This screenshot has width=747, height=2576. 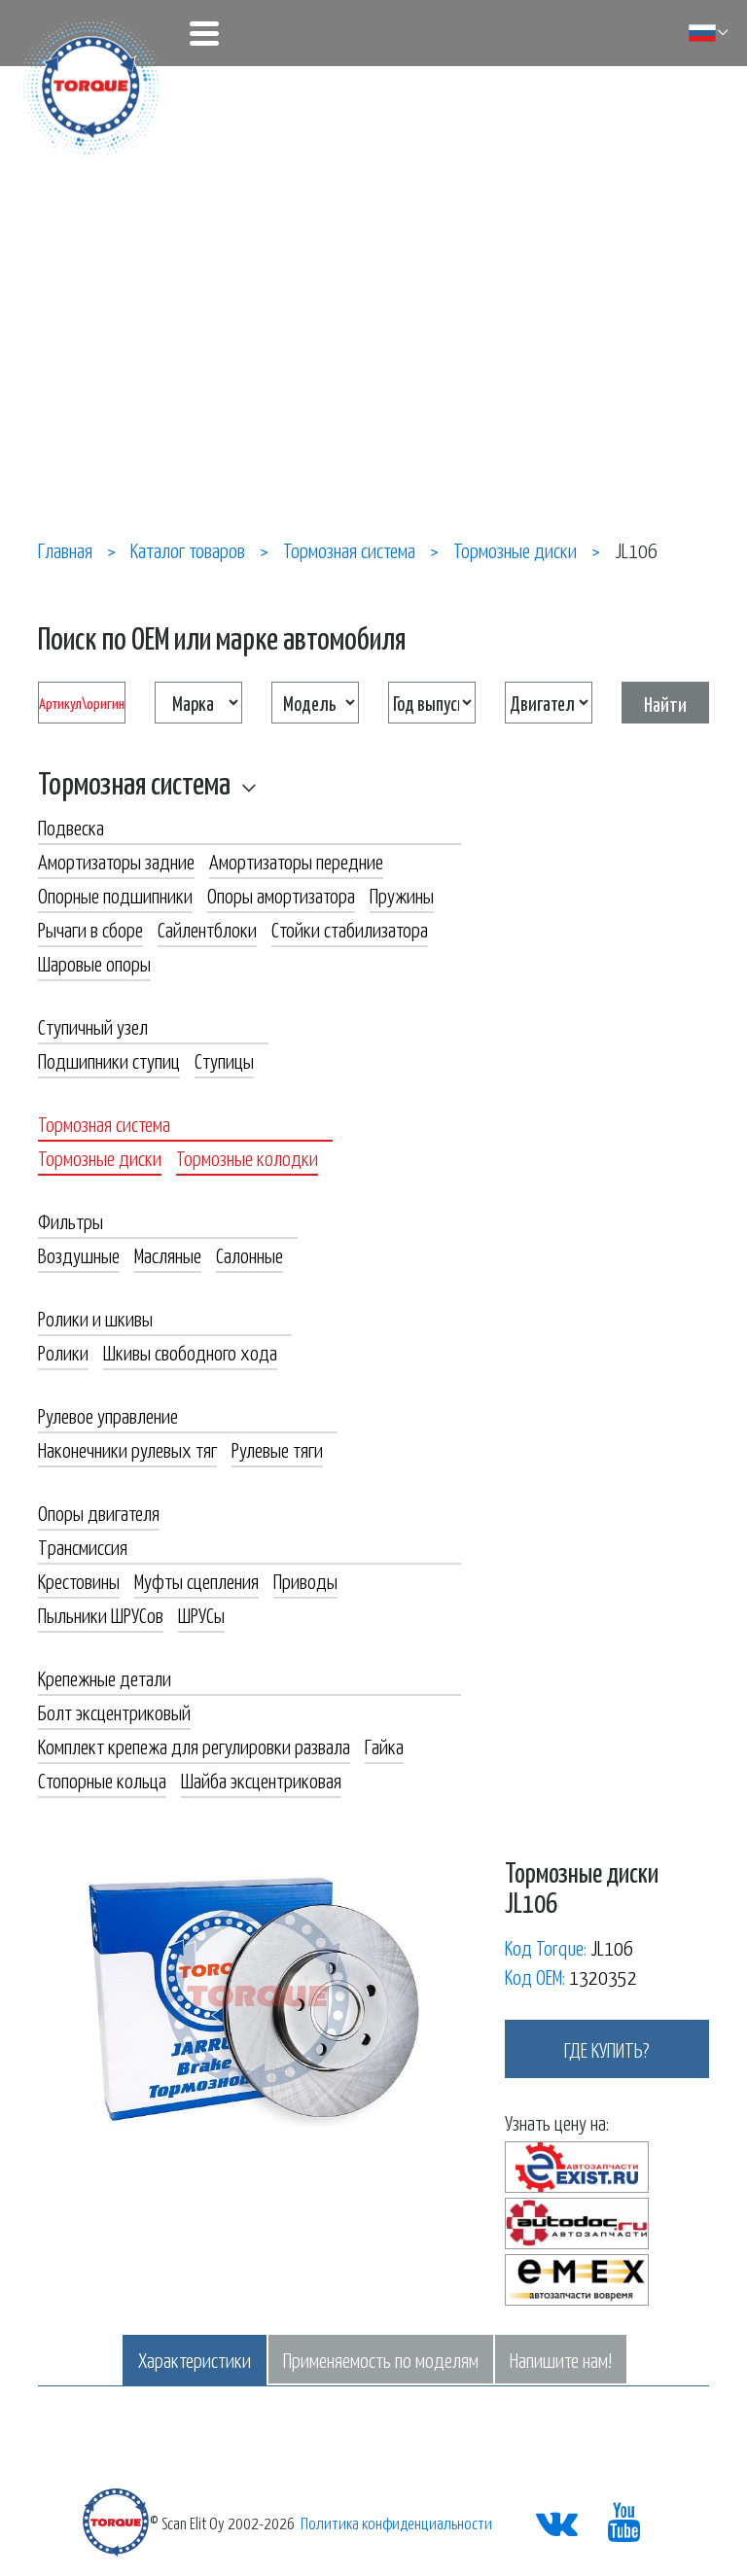 I want to click on Амортизаторы задние, so click(x=116, y=860).